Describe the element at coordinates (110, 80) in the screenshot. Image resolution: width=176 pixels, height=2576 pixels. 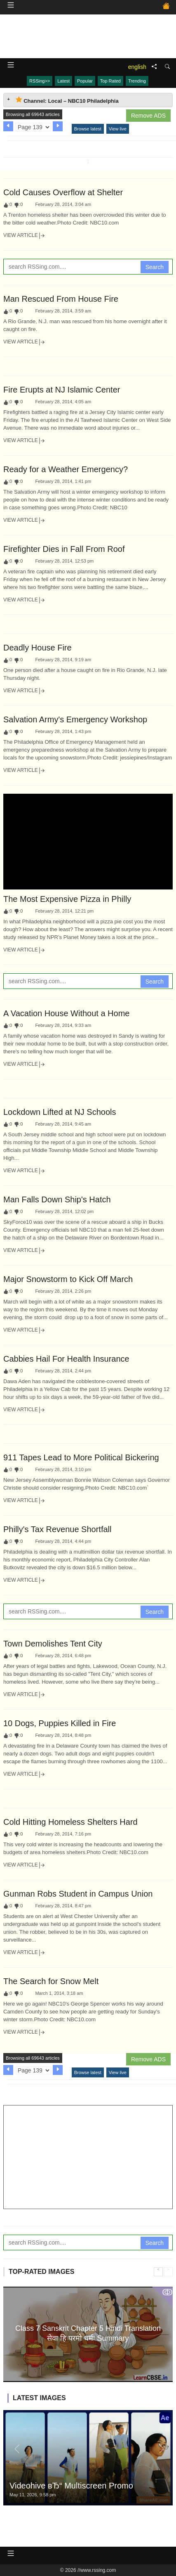
I see `Top Rated` at that location.